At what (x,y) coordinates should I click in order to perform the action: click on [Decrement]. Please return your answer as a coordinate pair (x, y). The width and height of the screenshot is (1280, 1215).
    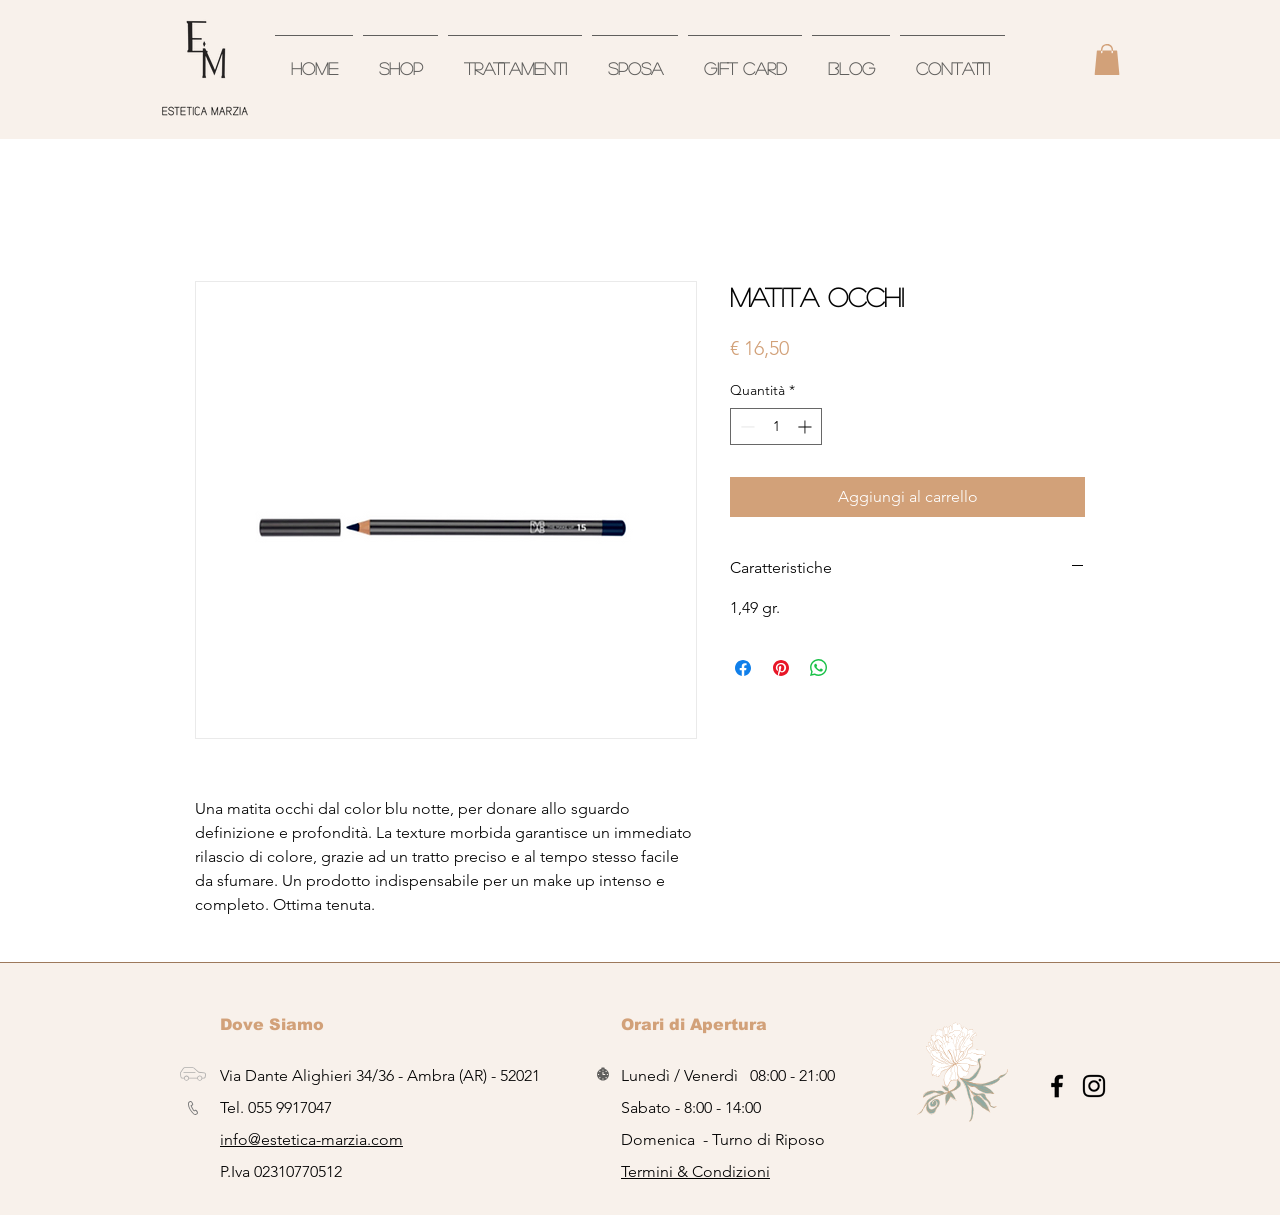
    Looking at the image, I should click on (745, 426).